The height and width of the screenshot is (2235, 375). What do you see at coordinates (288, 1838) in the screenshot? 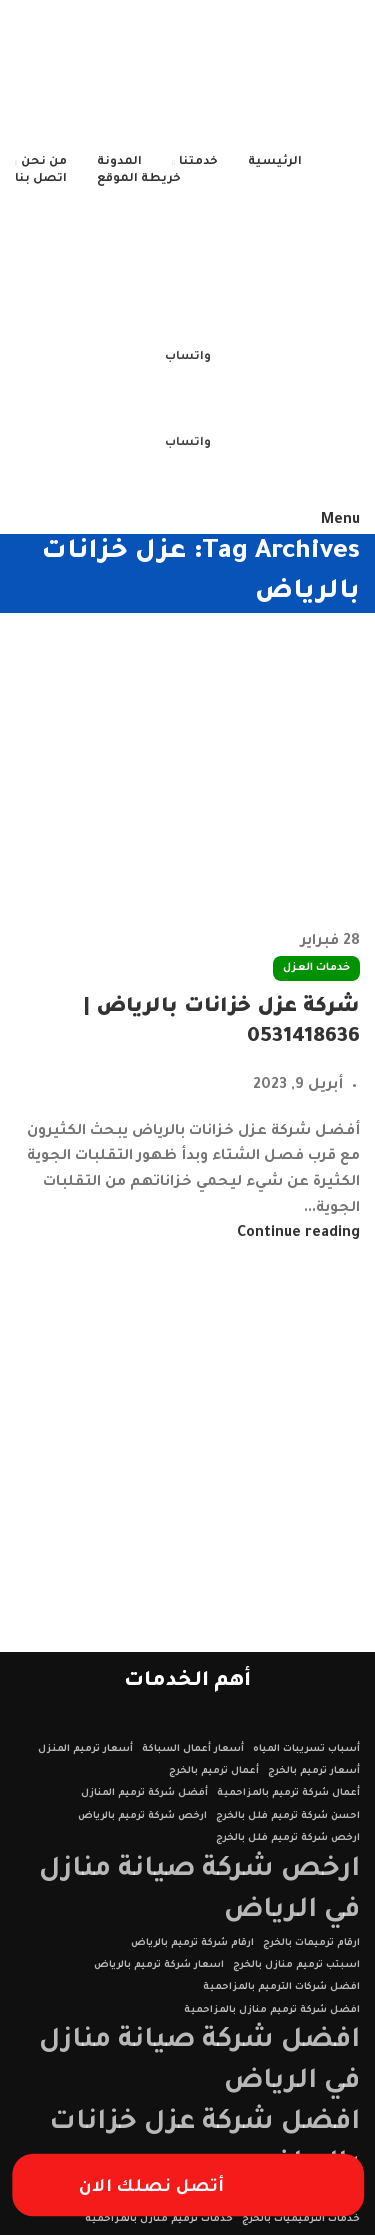
I see `ارخص شركة ترميم فلل بالخرج [ارخص شركة ترميم فلل بالخرج (عنصر واحد (1))]` at bounding box center [288, 1838].